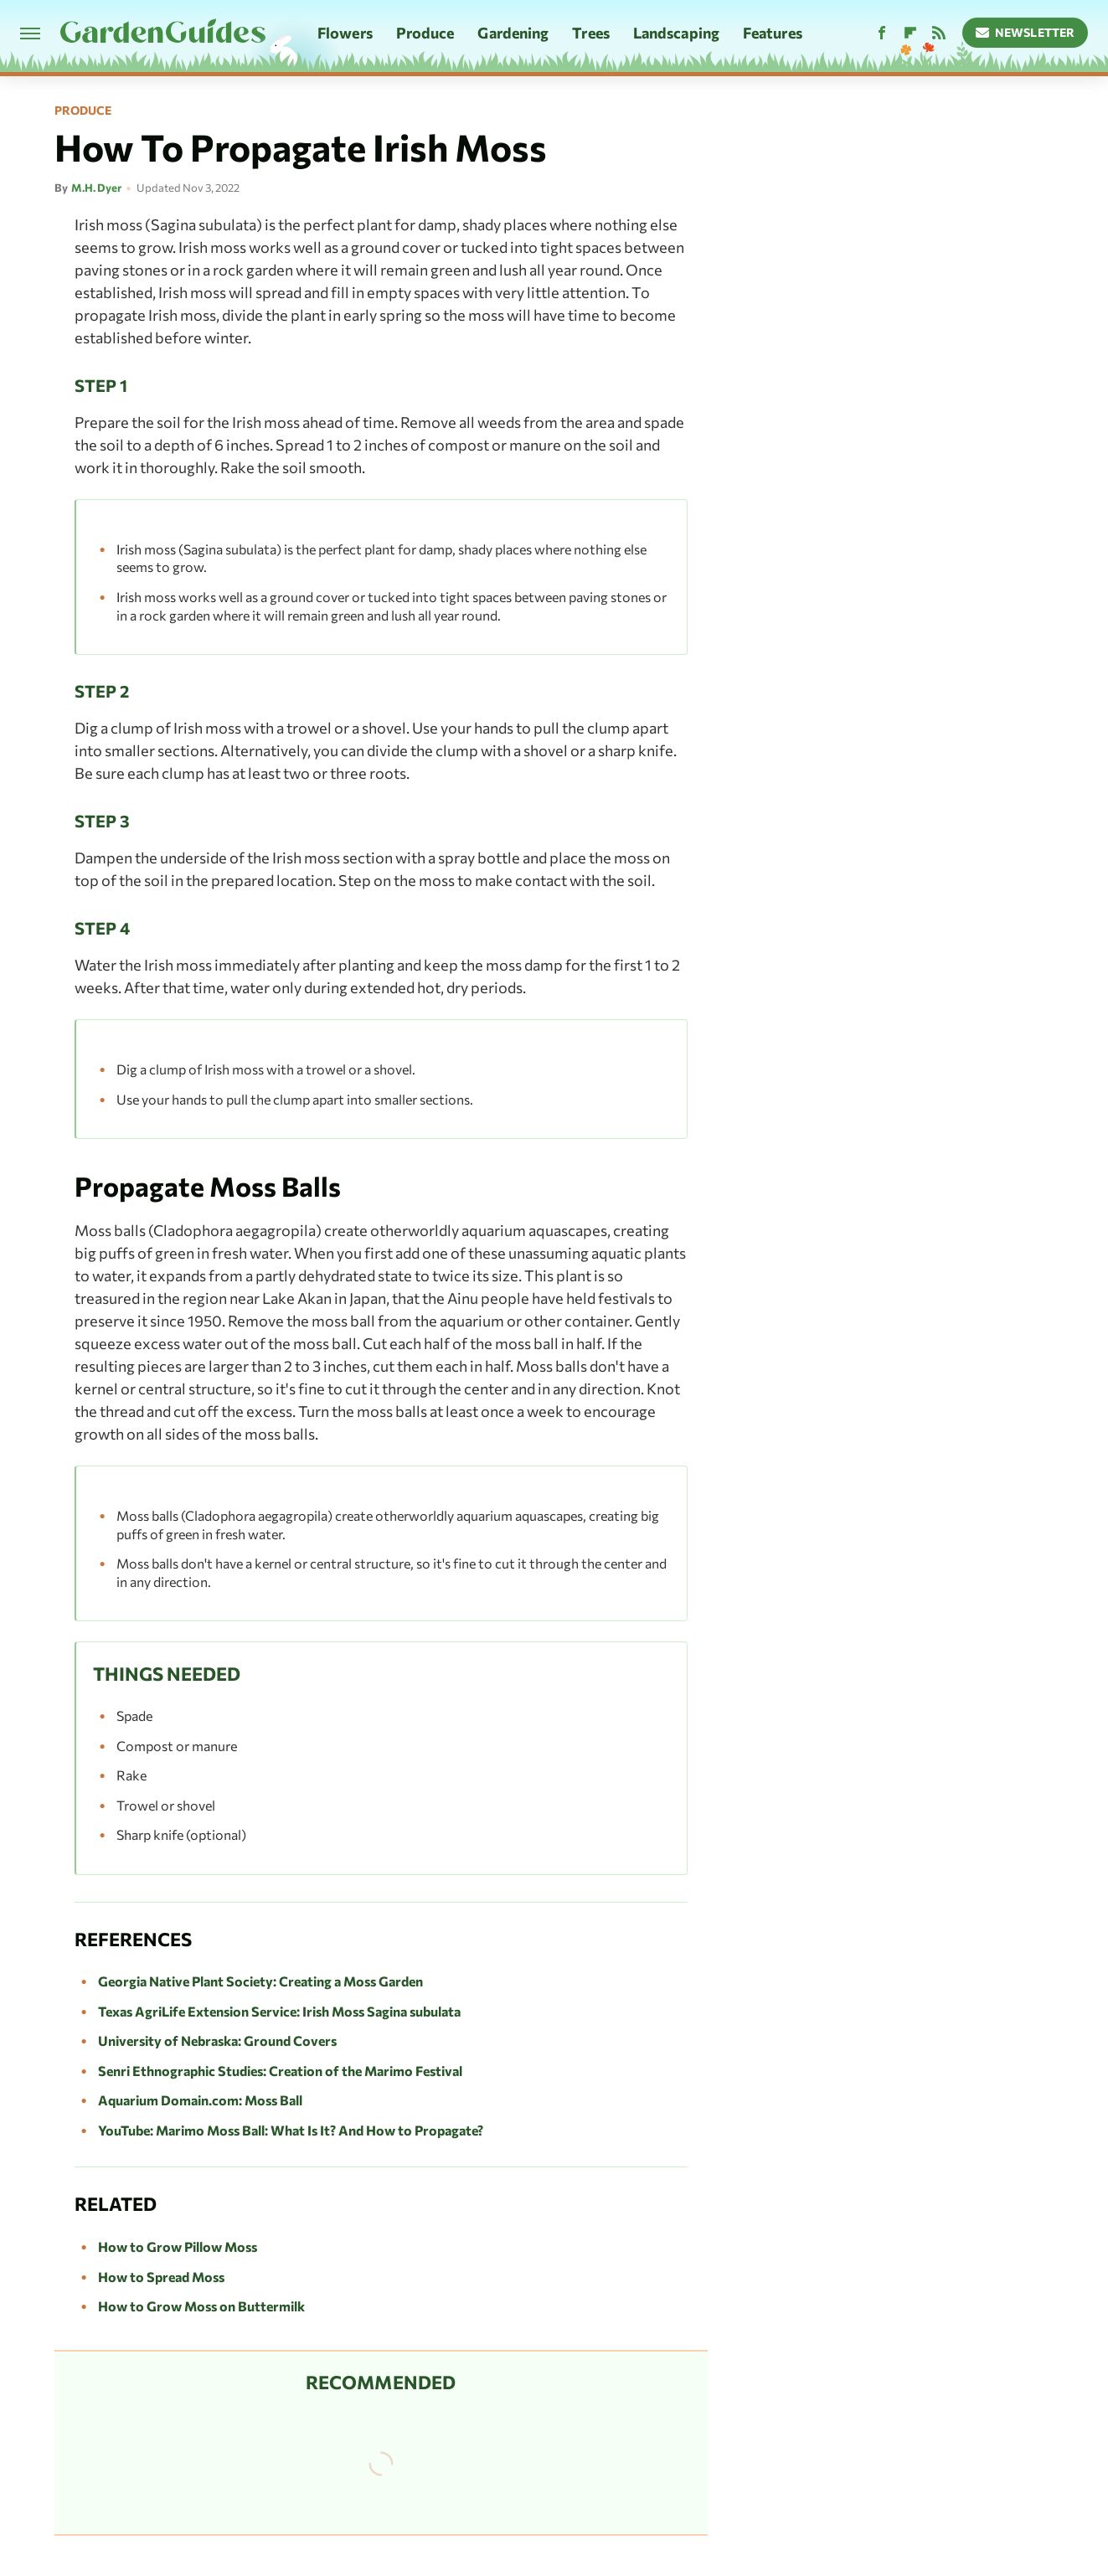 Image resolution: width=1108 pixels, height=2576 pixels. Describe the element at coordinates (280, 2071) in the screenshot. I see `Senri Ethnographic Studies: Creation of the Marimo Festival` at that location.